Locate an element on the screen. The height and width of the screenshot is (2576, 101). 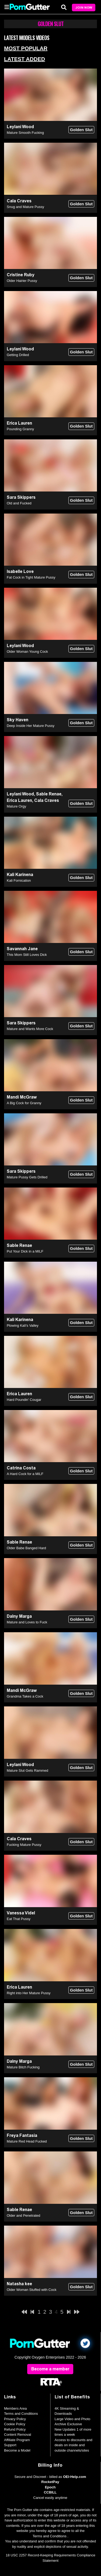
Snug and Mature Pussy is located at coordinates (25, 207).